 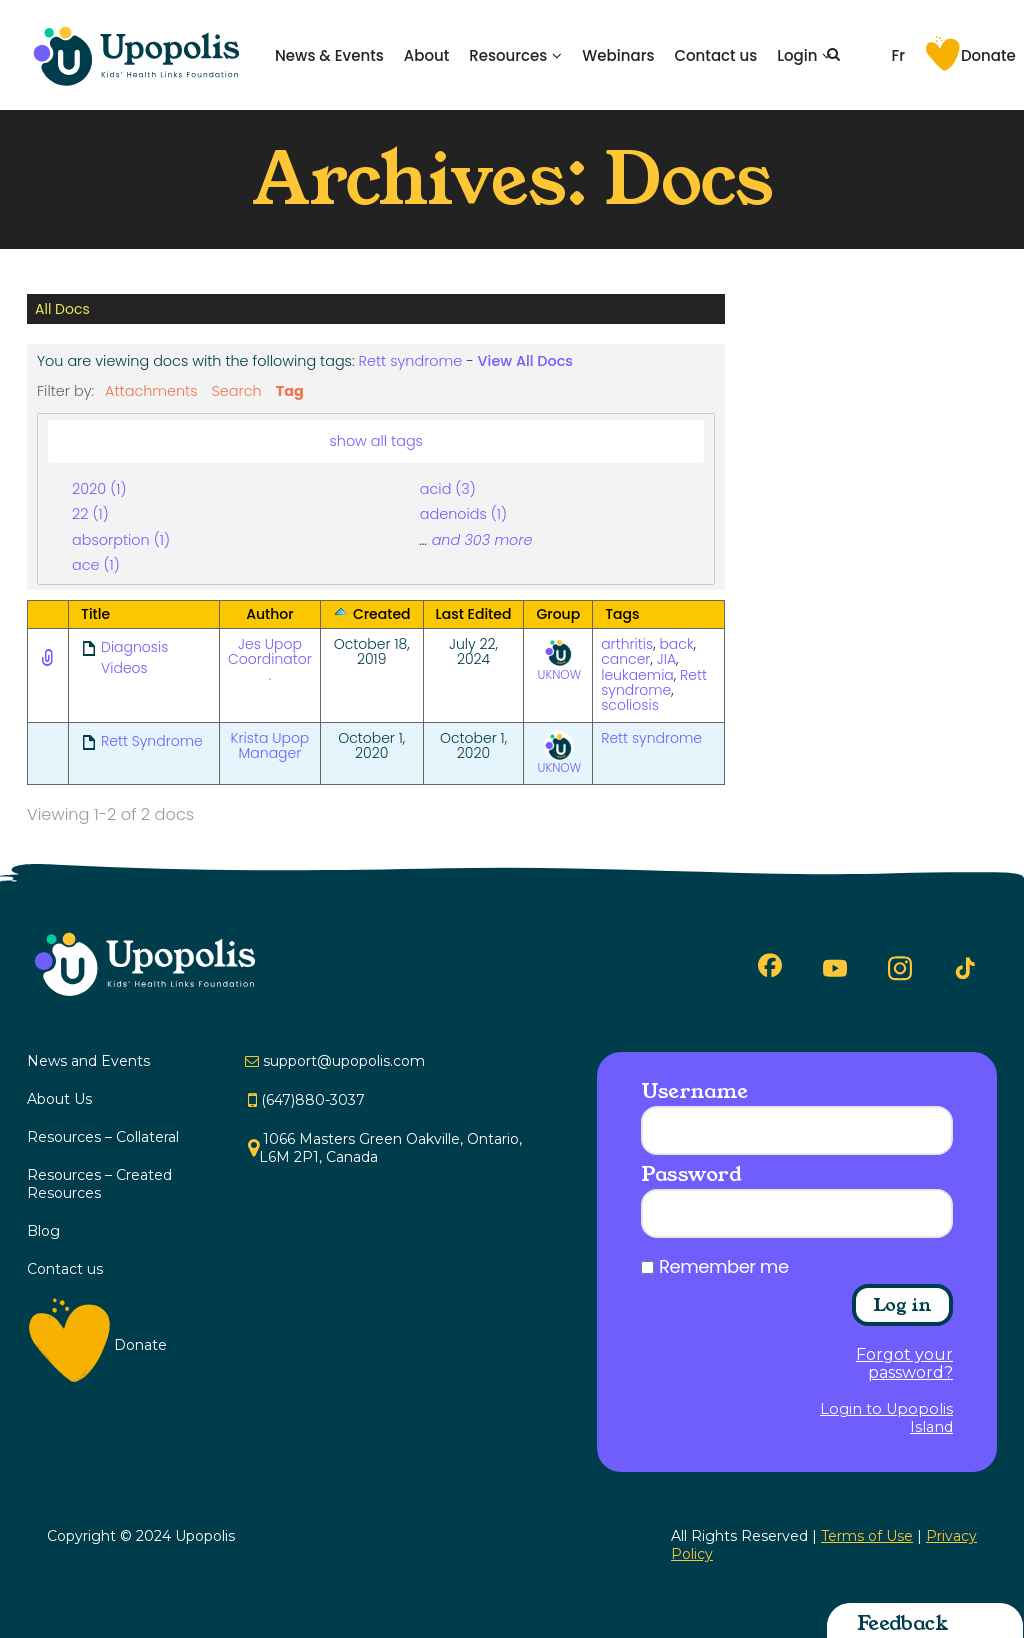 What do you see at coordinates (152, 741) in the screenshot?
I see `Rett Syndrome` at bounding box center [152, 741].